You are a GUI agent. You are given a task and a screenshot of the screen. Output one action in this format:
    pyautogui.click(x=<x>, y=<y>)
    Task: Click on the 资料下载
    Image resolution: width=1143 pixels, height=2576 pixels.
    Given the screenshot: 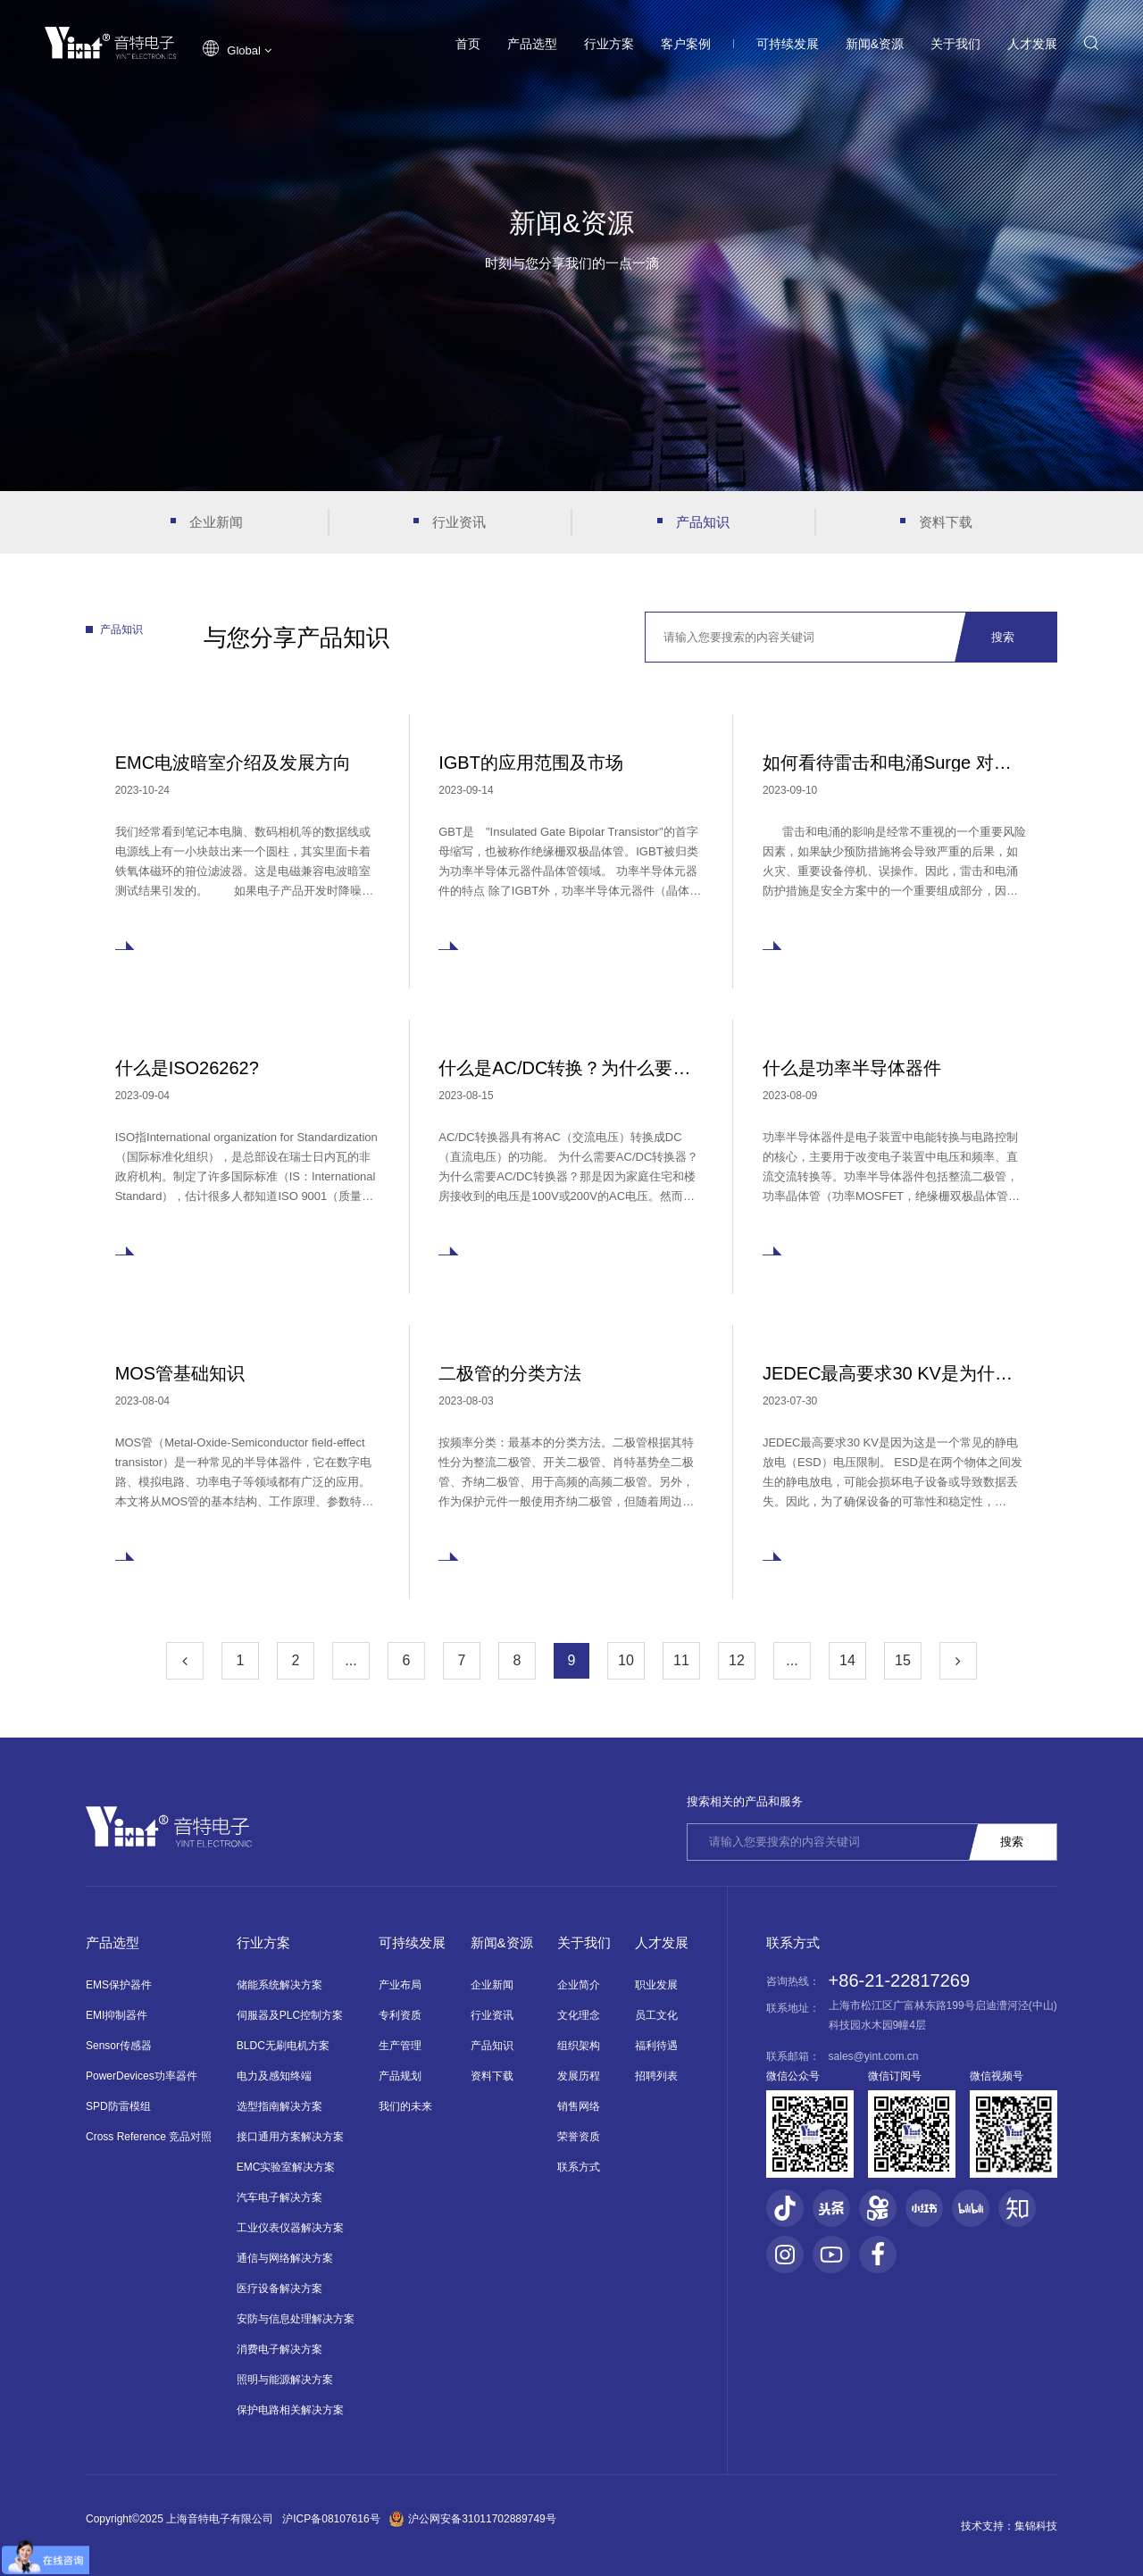 What is the action you would take?
    pyautogui.click(x=945, y=521)
    